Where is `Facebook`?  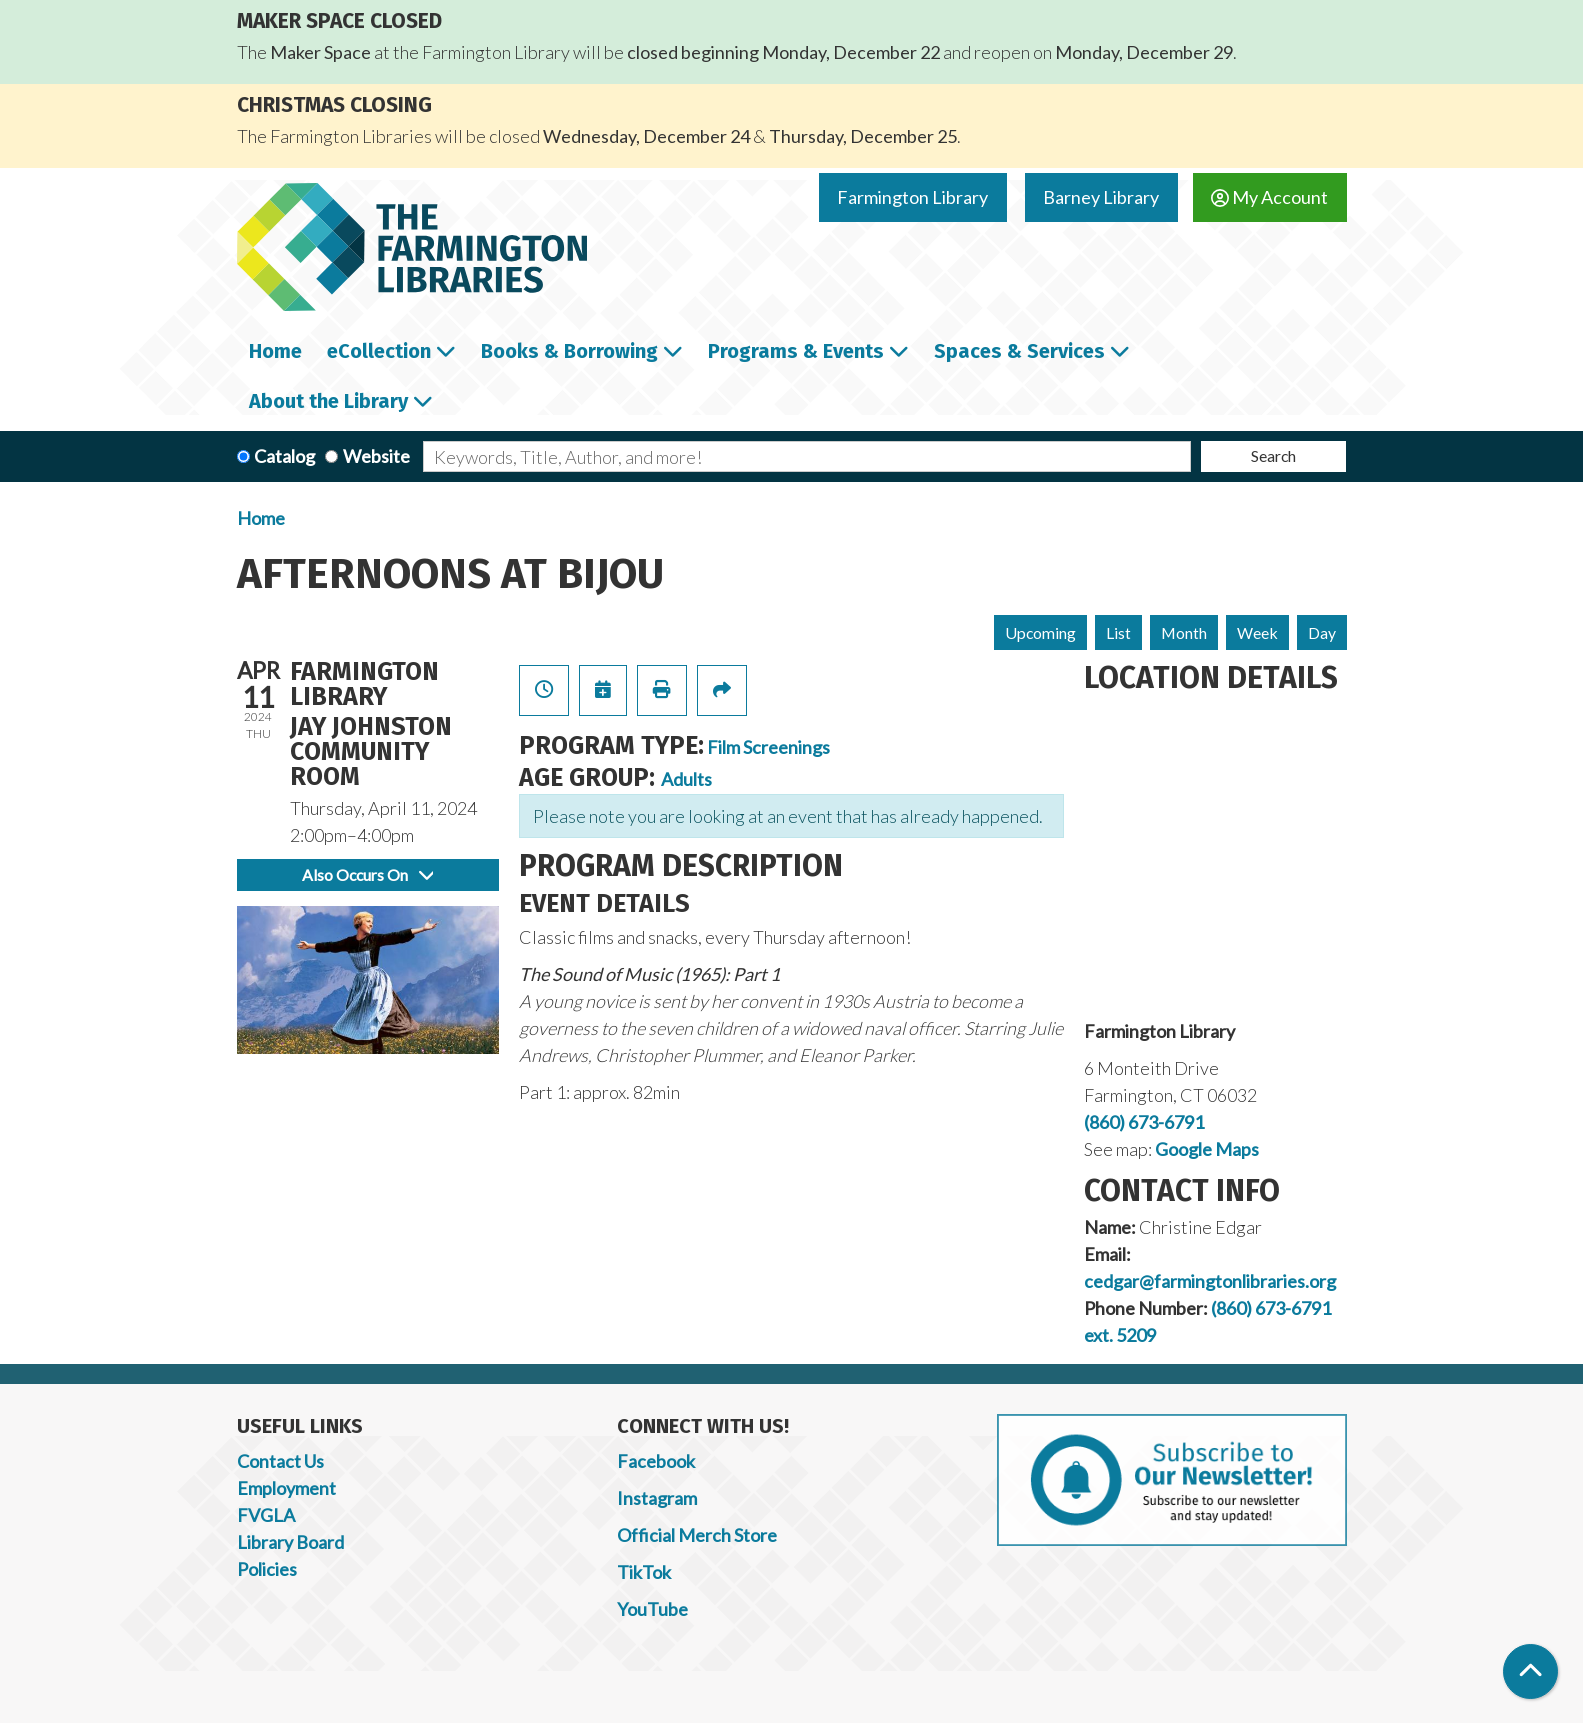
Facebook is located at coordinates (656, 1461).